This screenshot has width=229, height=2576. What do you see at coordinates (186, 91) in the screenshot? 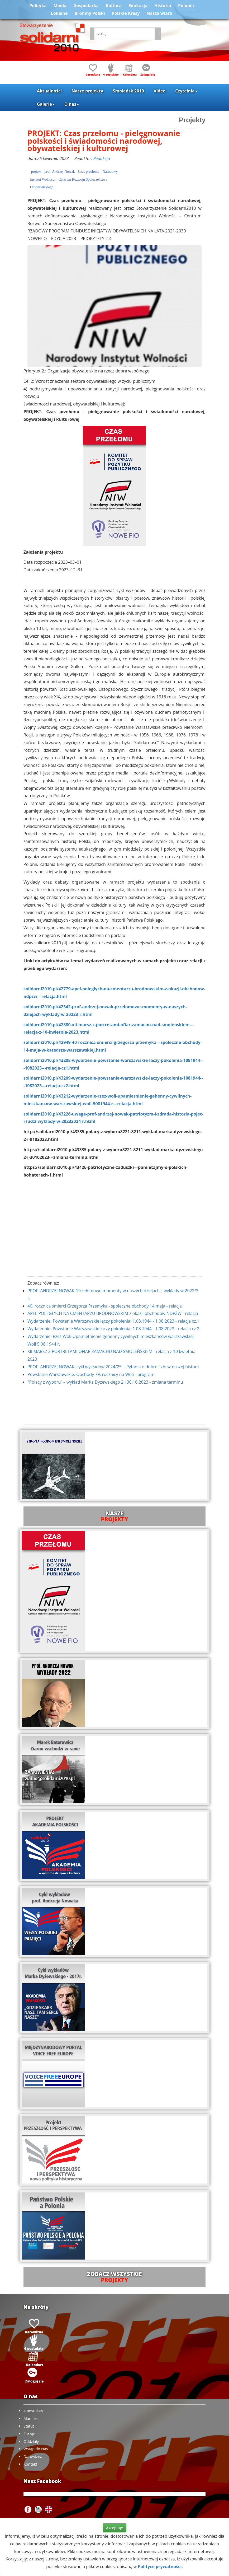
I see `Czytelnia [button]` at bounding box center [186, 91].